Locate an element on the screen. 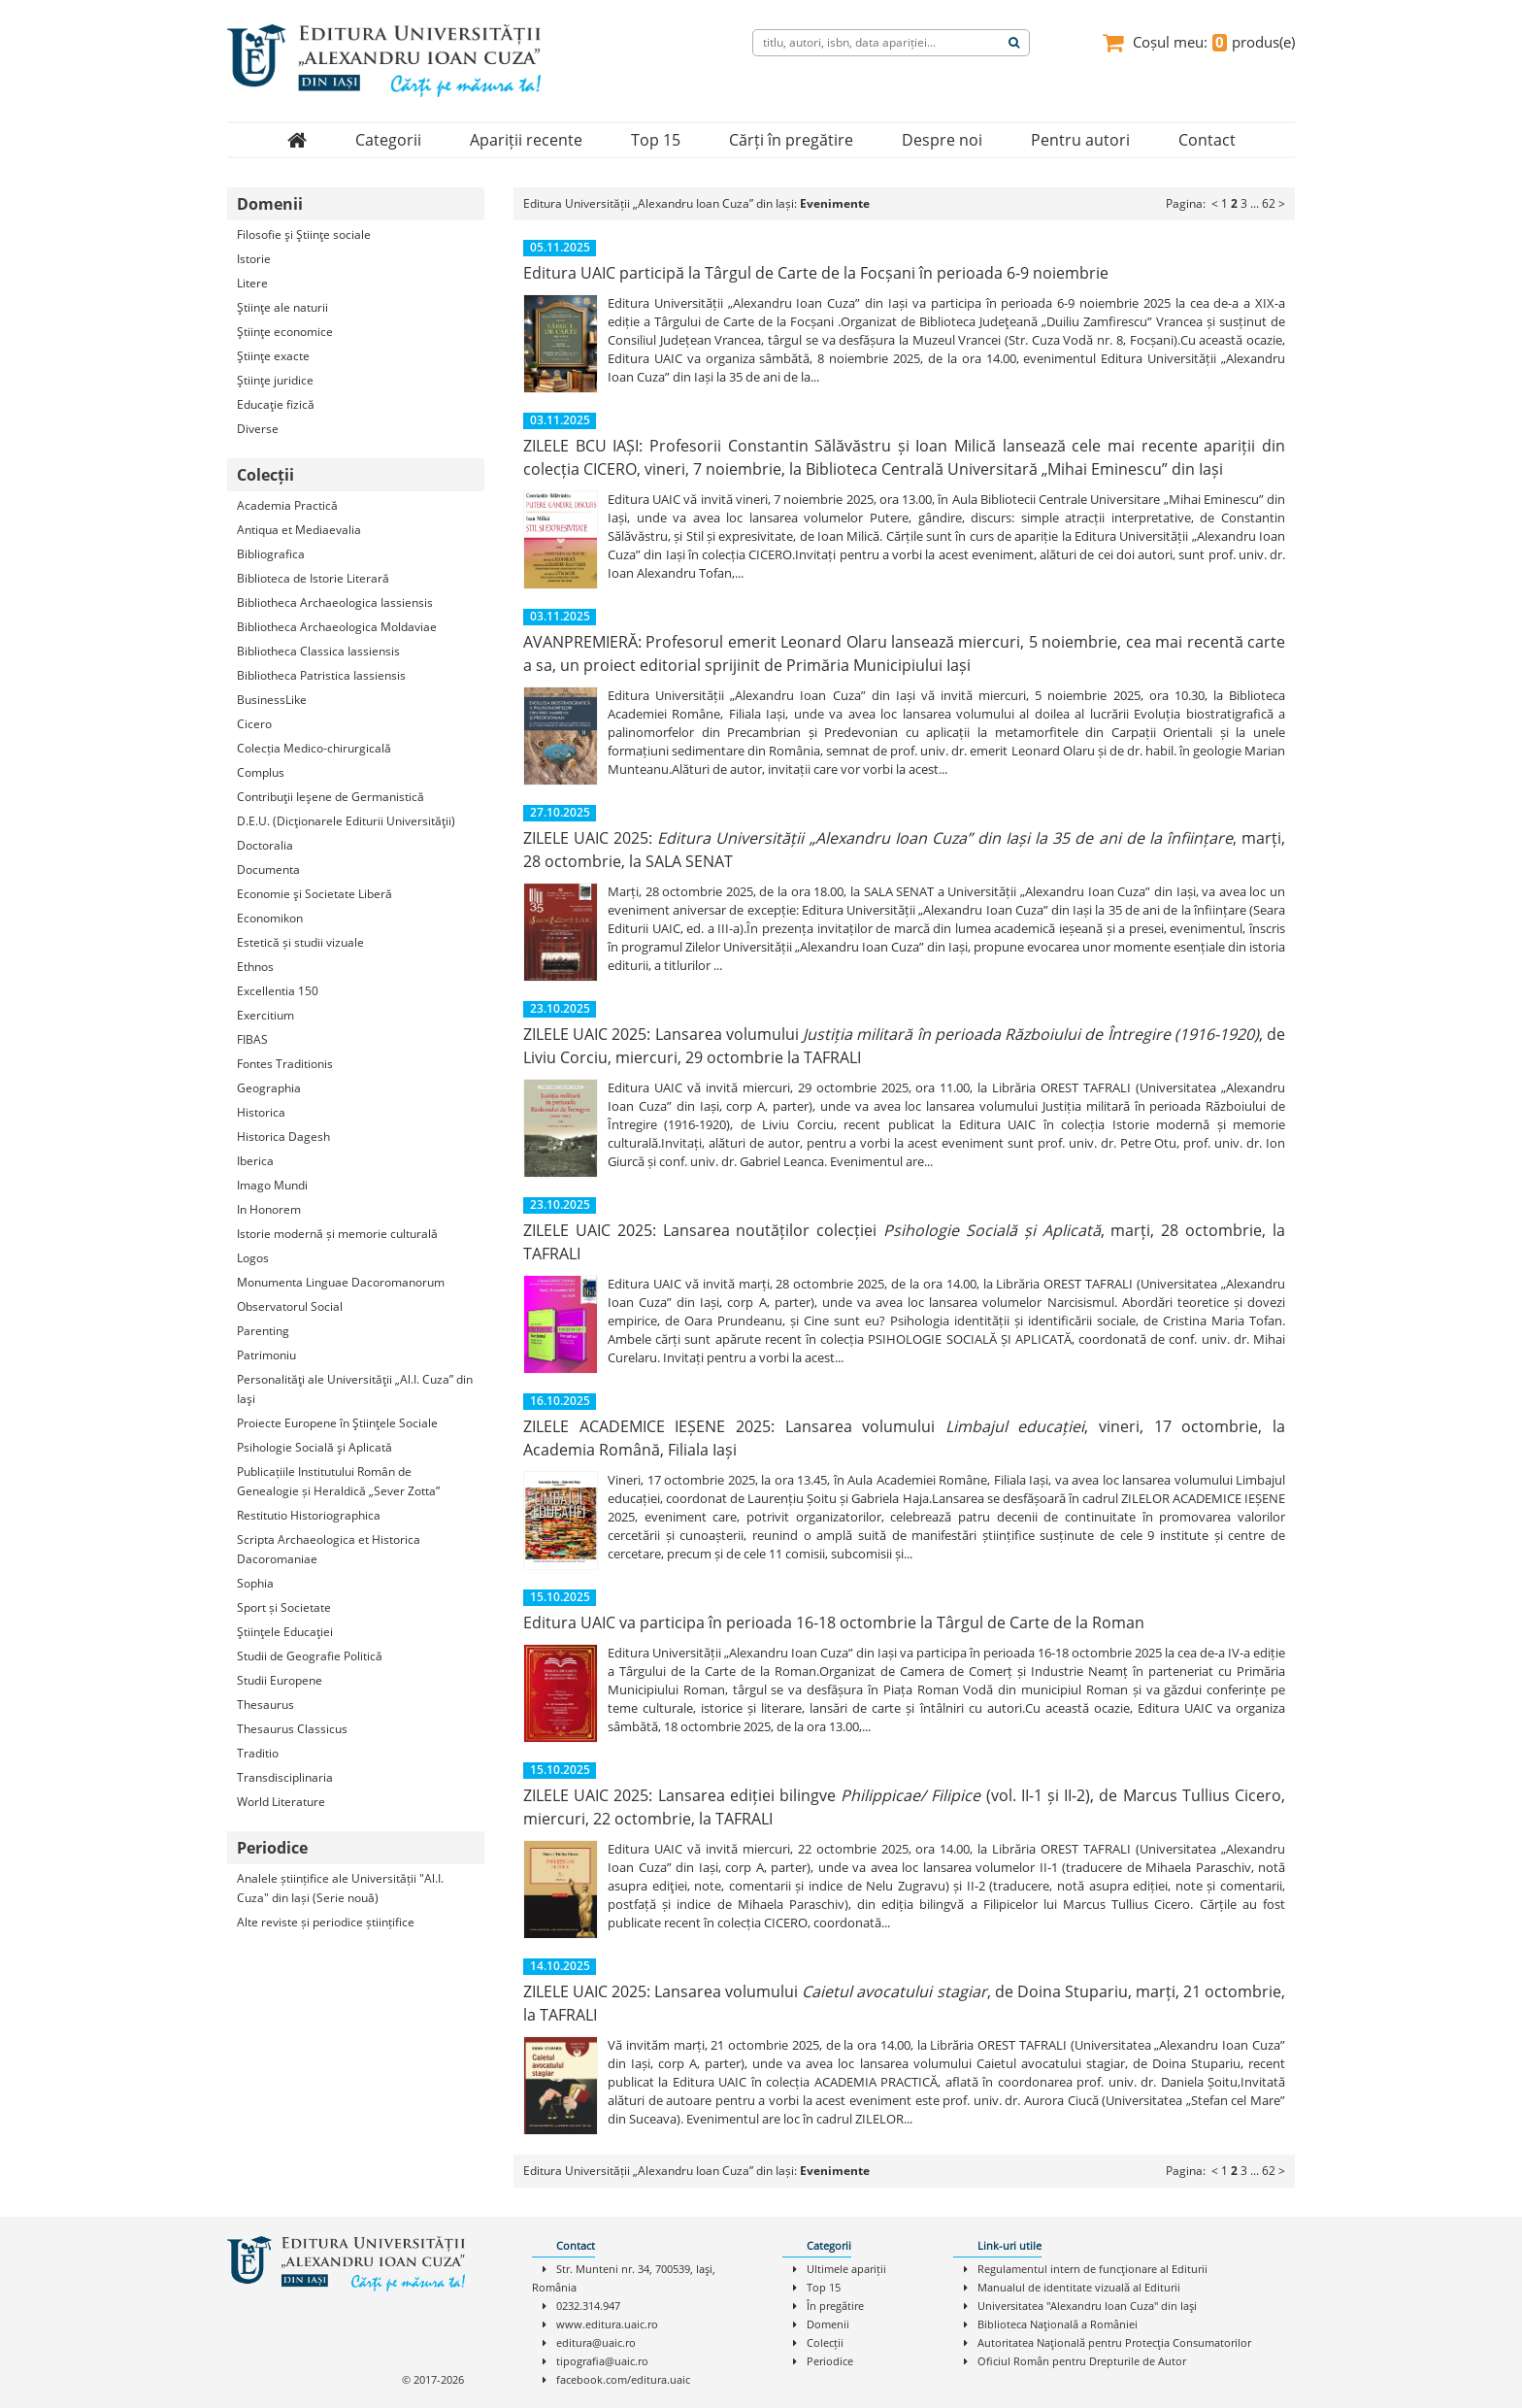 The image size is (1522, 2408). Thesaurus Classicus is located at coordinates (292, 1729).